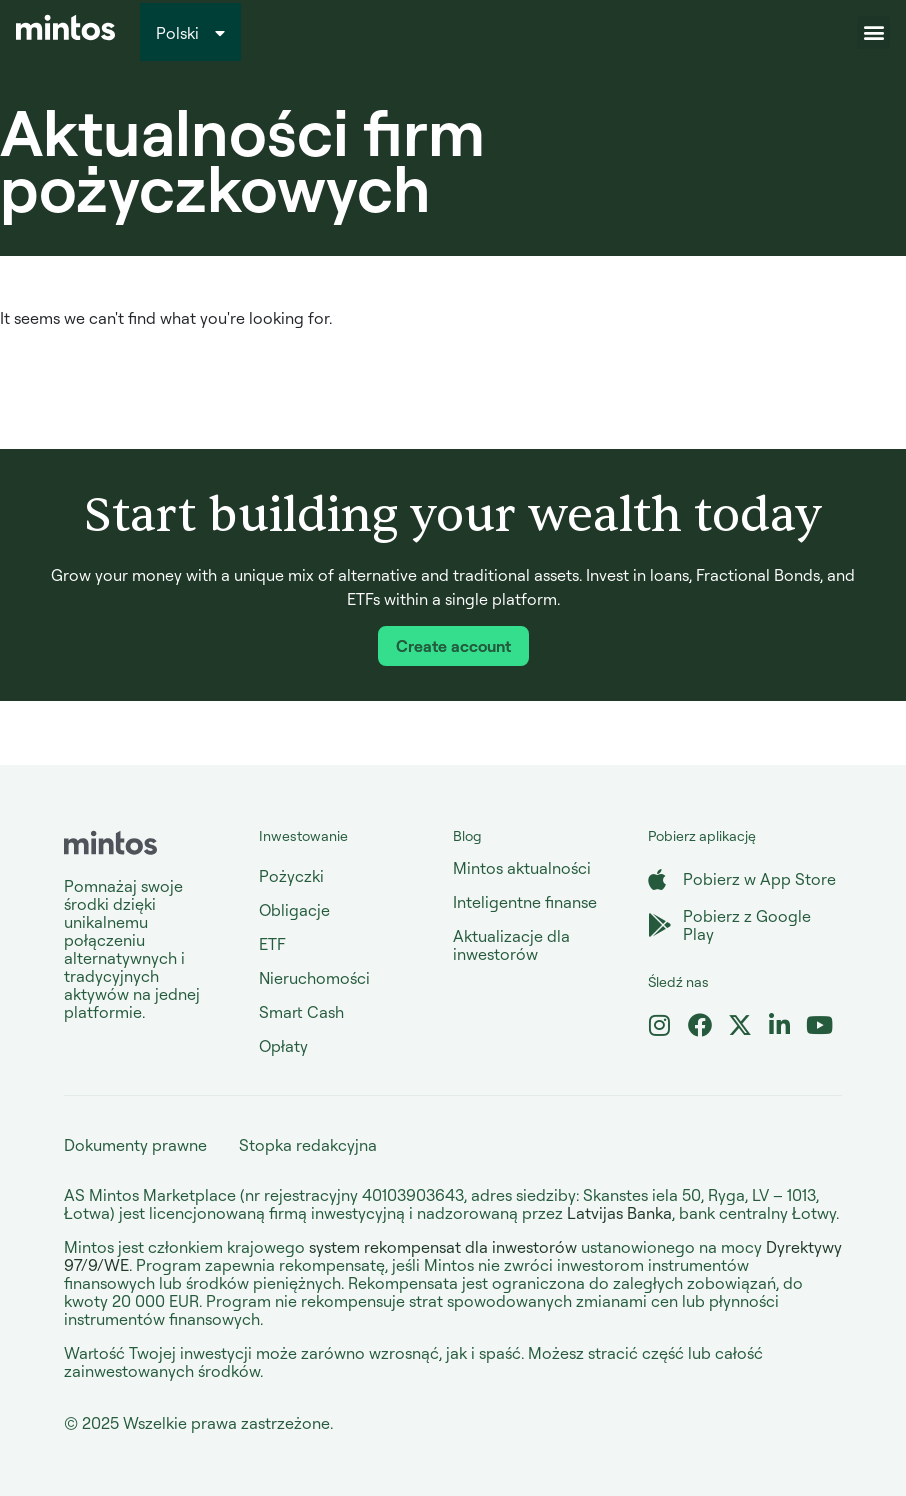  I want to click on Aktualności firm pożyczkowych, so click(242, 159).